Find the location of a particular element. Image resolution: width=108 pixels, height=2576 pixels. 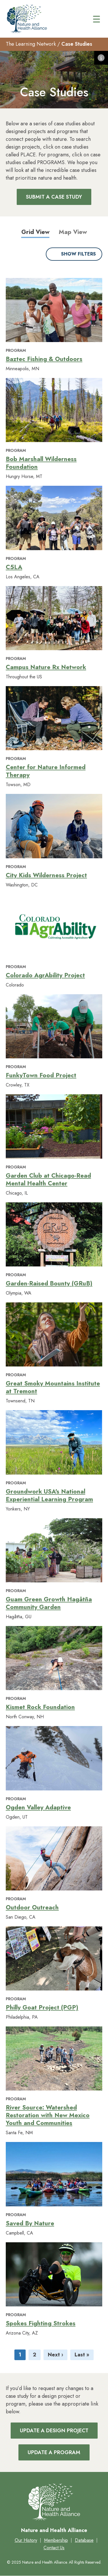

Contact Us is located at coordinates (54, 2547).